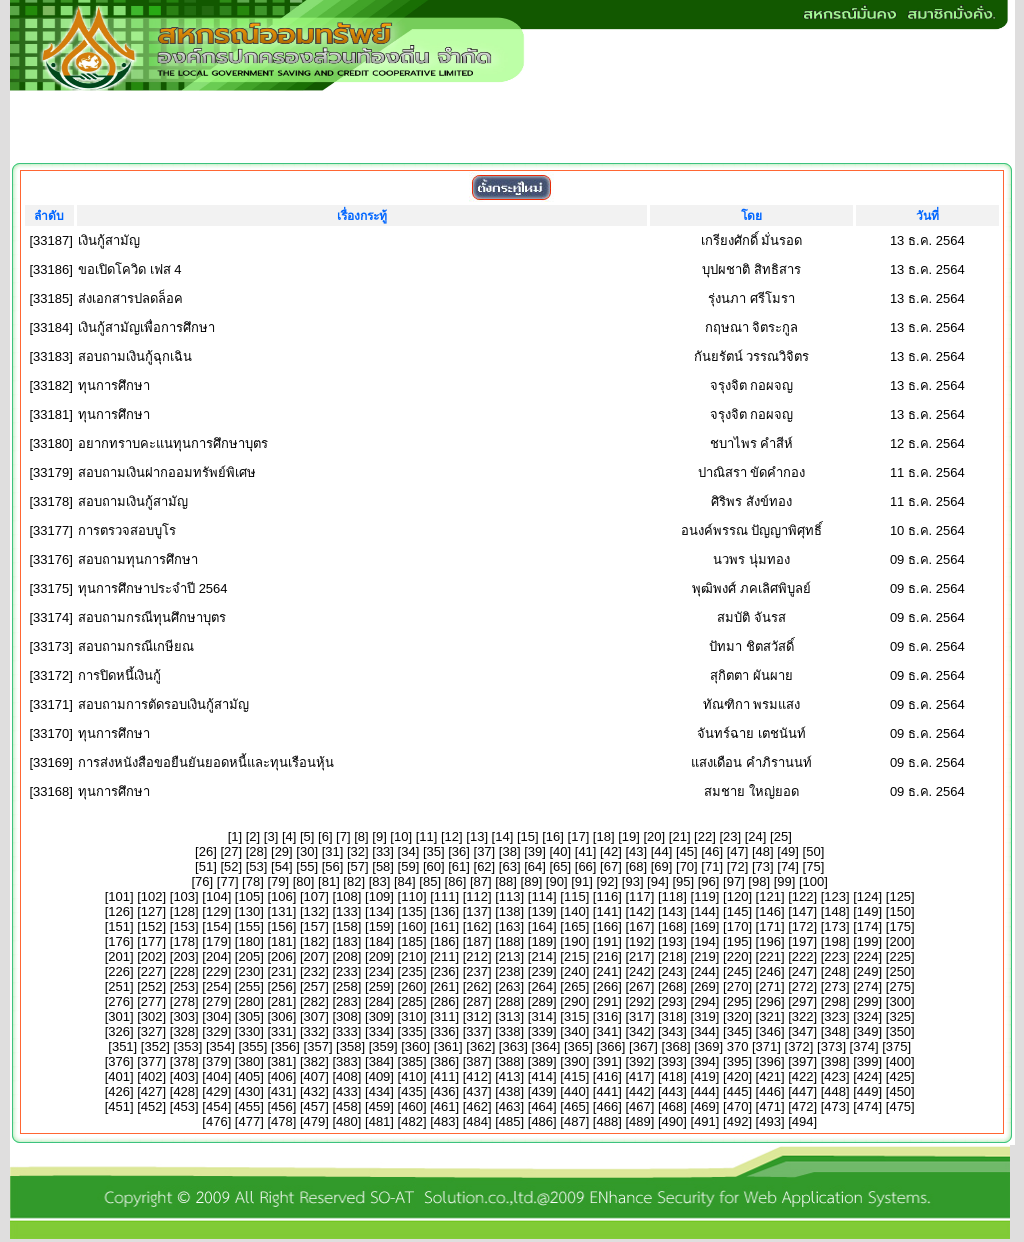 The image size is (1024, 1242). Describe the element at coordinates (575, 1121) in the screenshot. I see `487` at that location.